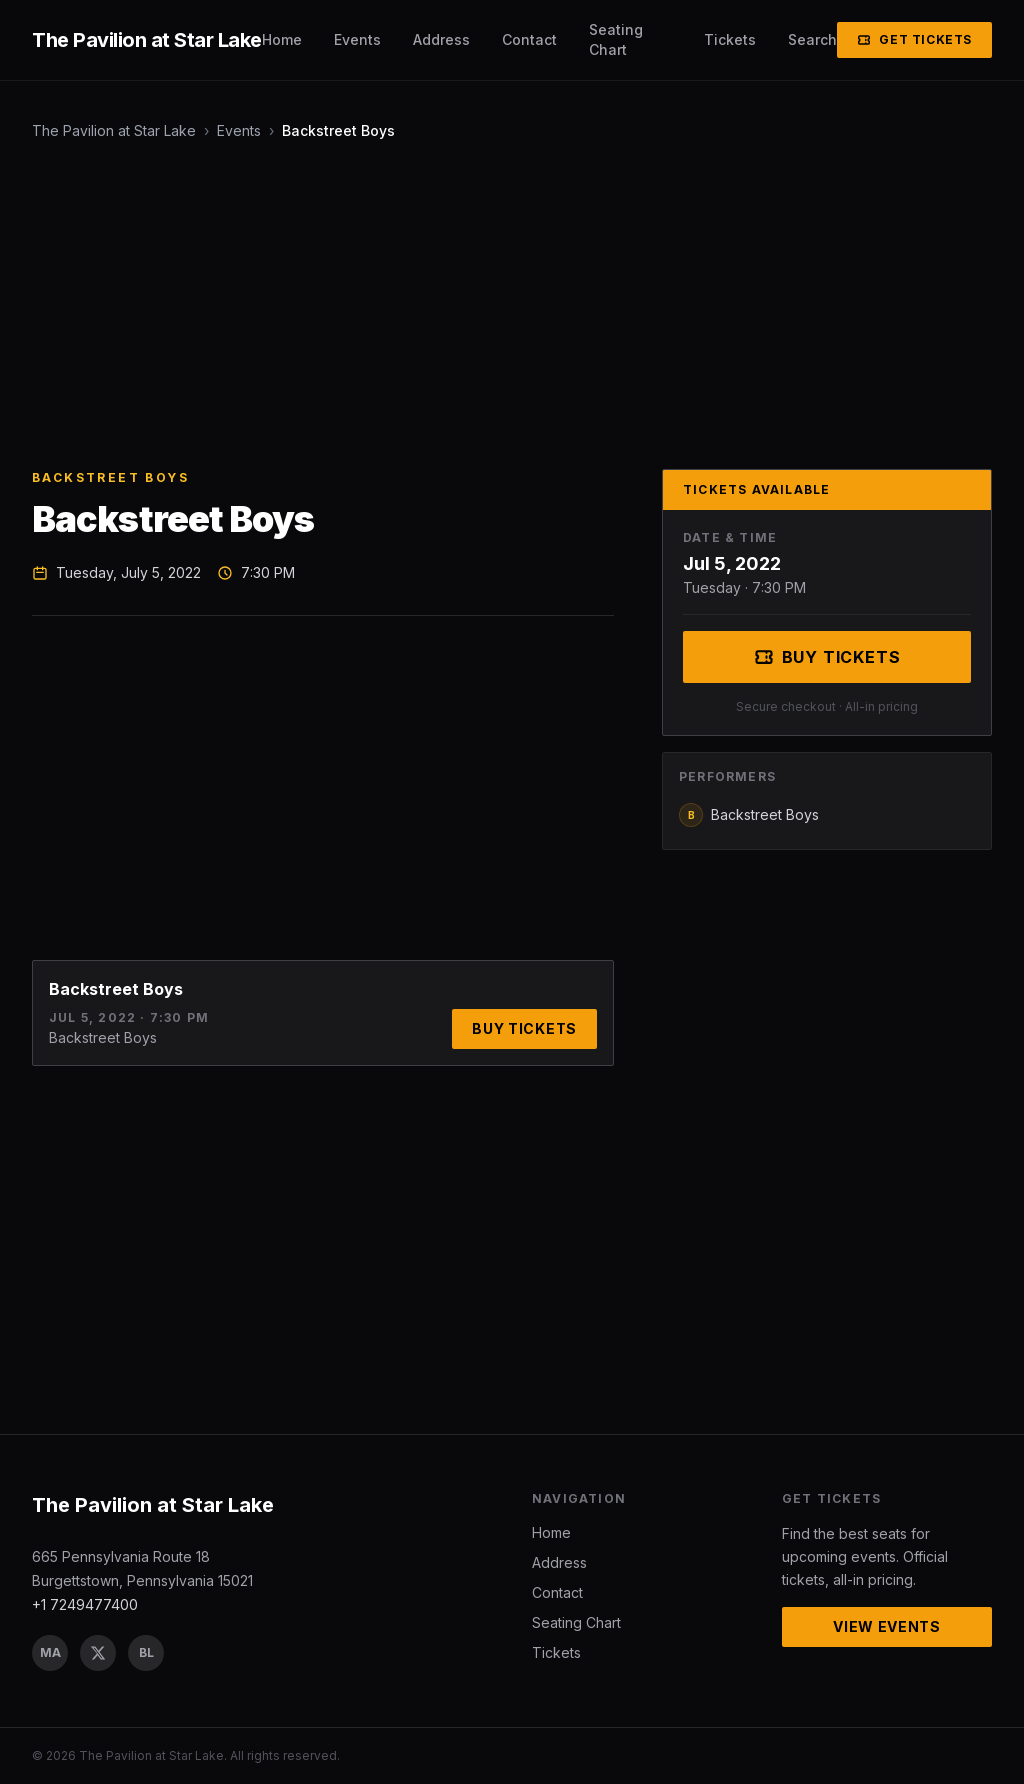  What do you see at coordinates (282, 39) in the screenshot?
I see `Home` at bounding box center [282, 39].